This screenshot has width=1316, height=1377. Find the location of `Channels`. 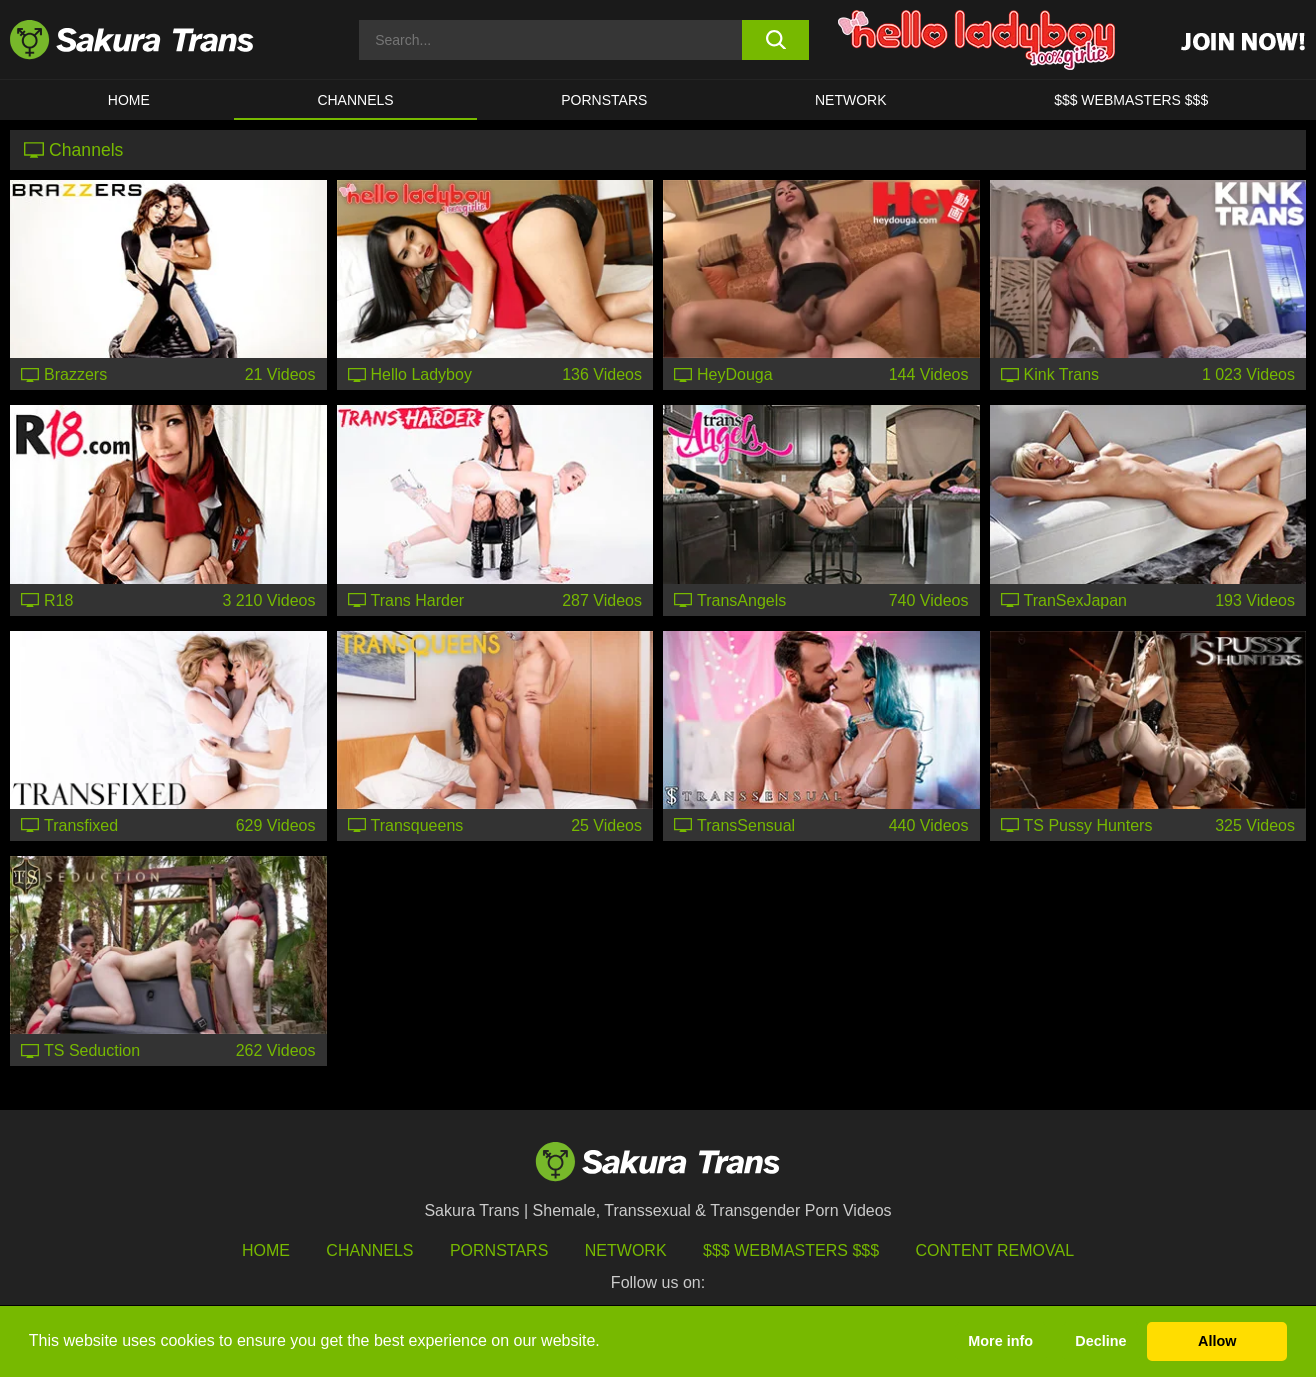

Channels is located at coordinates (369, 1250).